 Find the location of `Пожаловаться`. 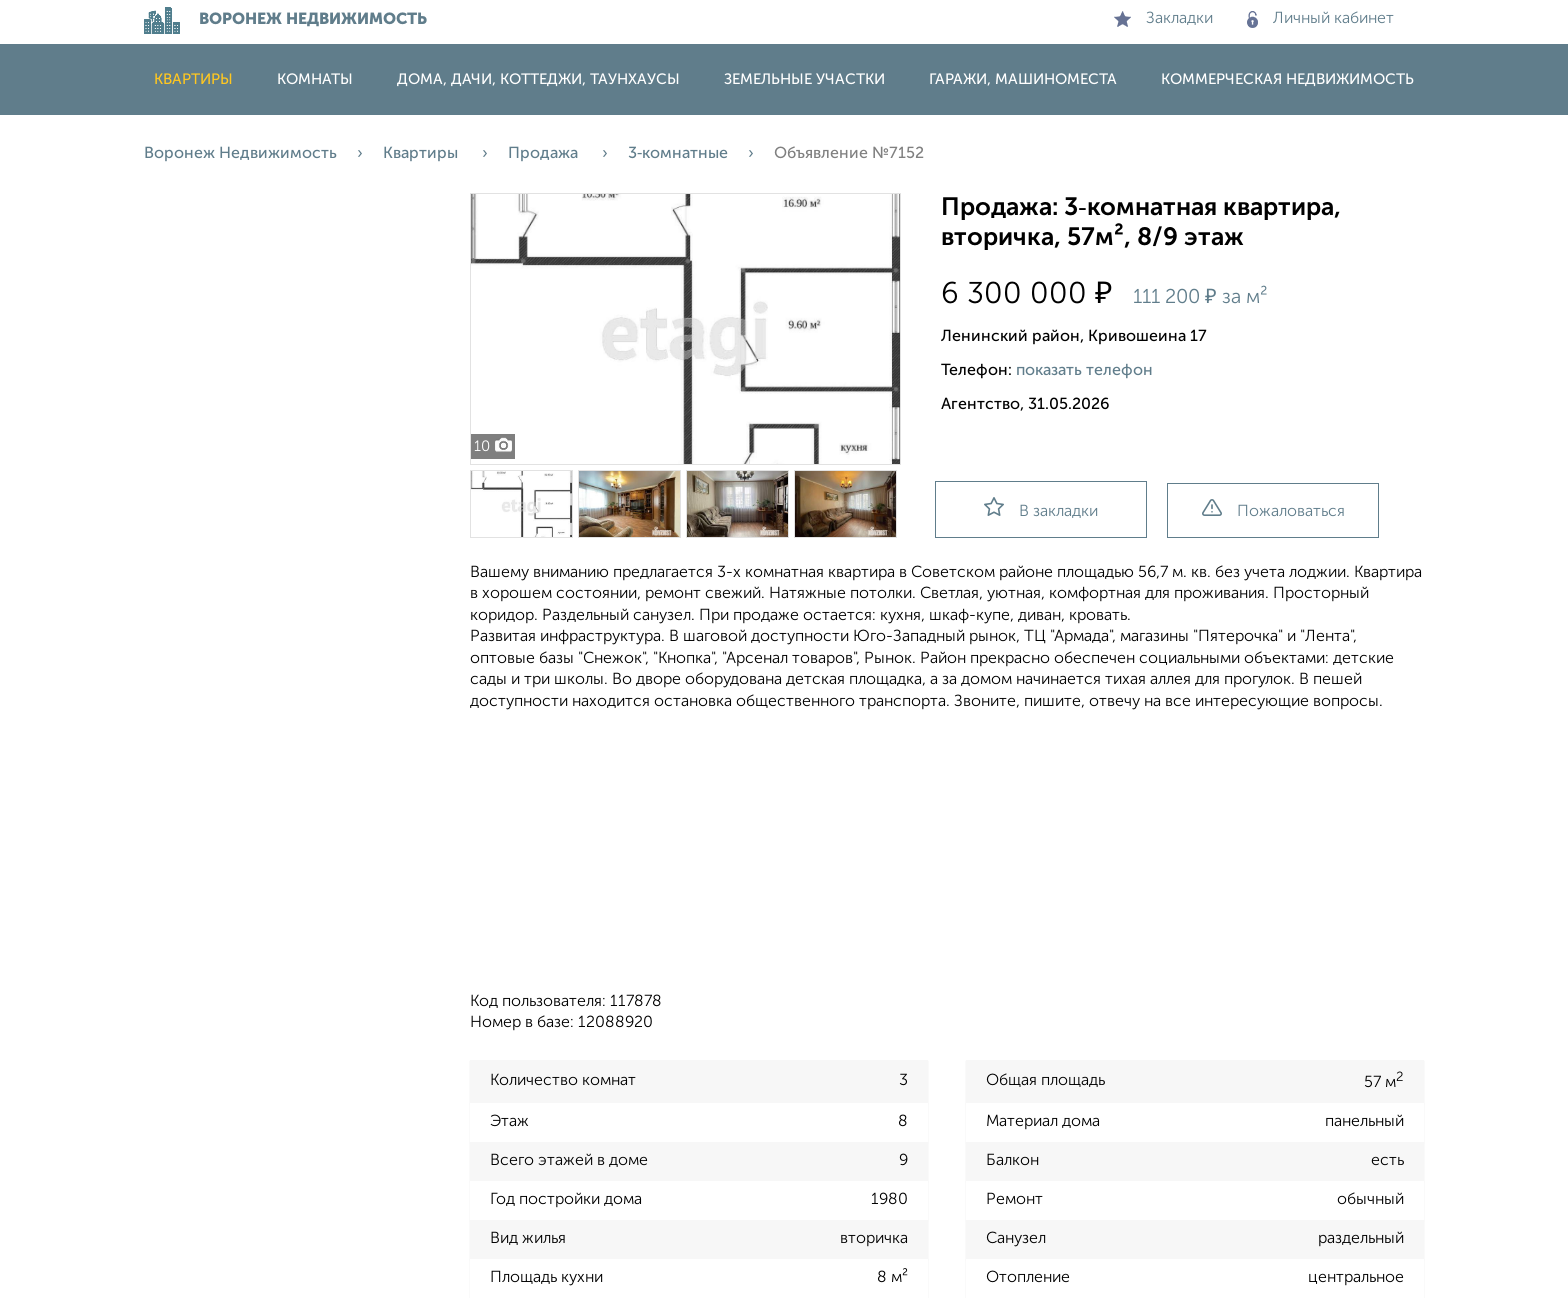

Пожаловаться is located at coordinates (1273, 509).